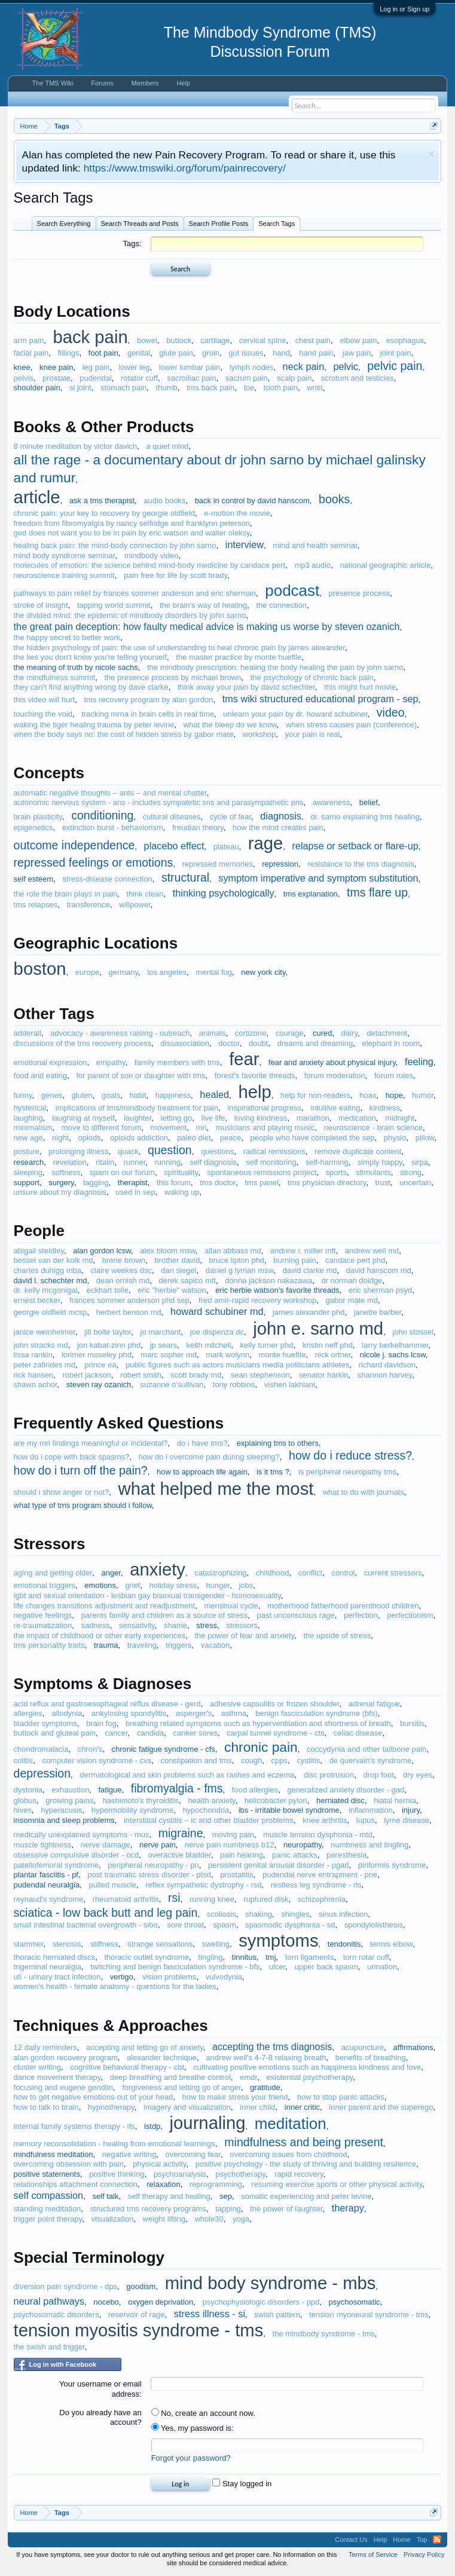 This screenshot has height=2576, width=455. I want to click on back pain, so click(90, 337).